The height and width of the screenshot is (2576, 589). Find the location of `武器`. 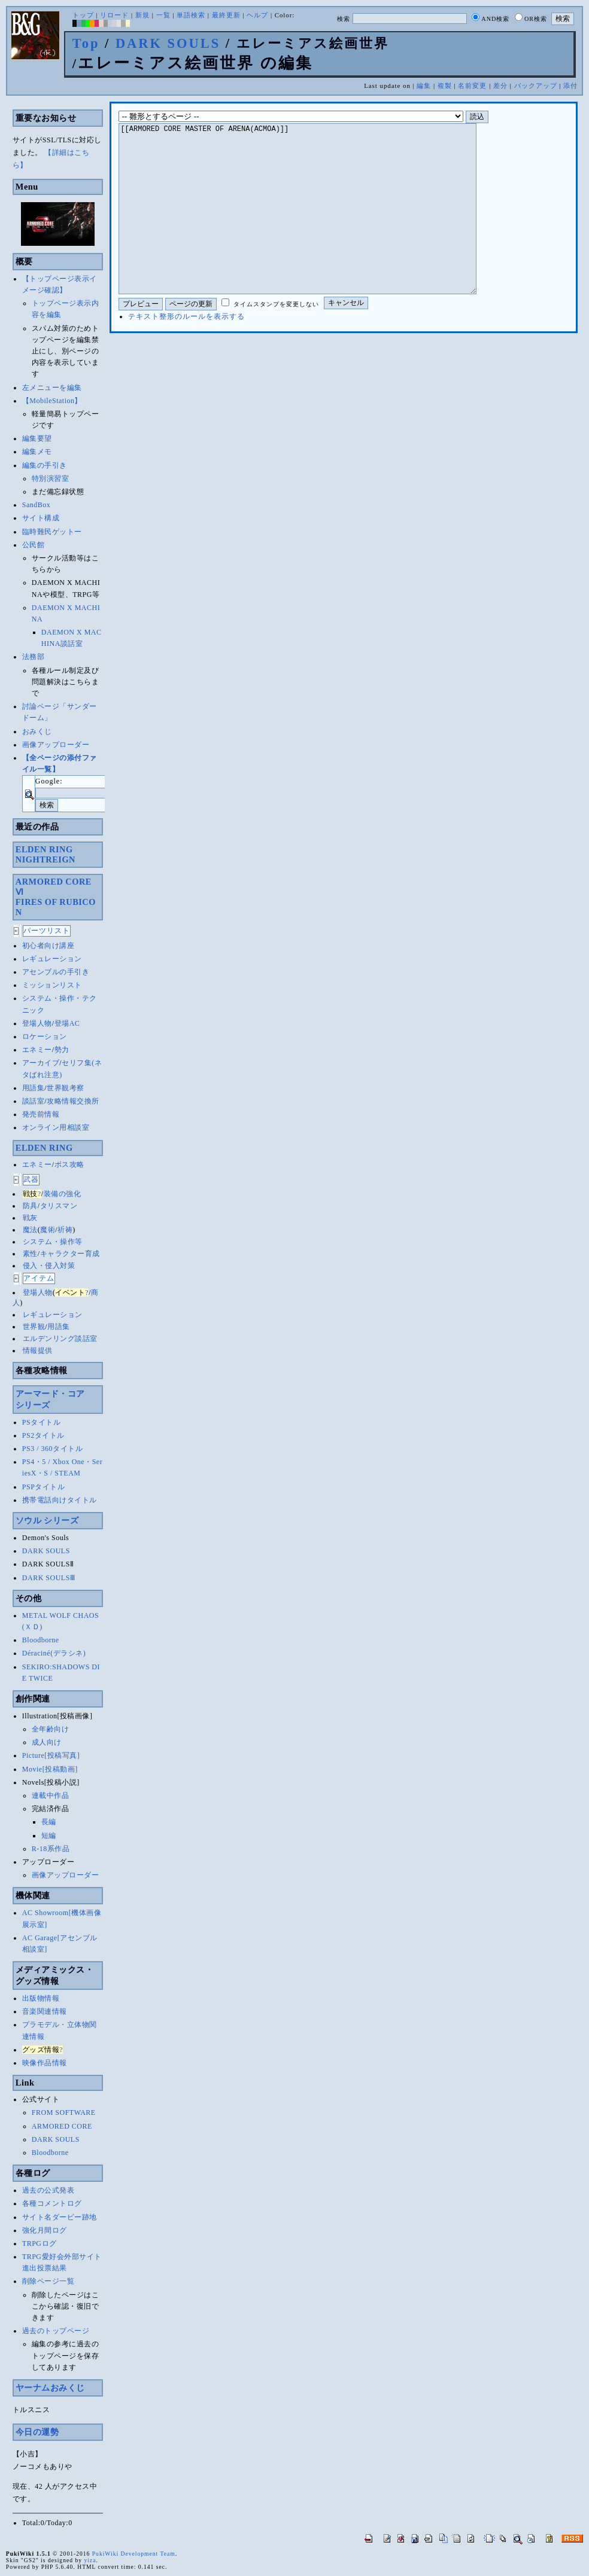

武器 is located at coordinates (31, 1179).